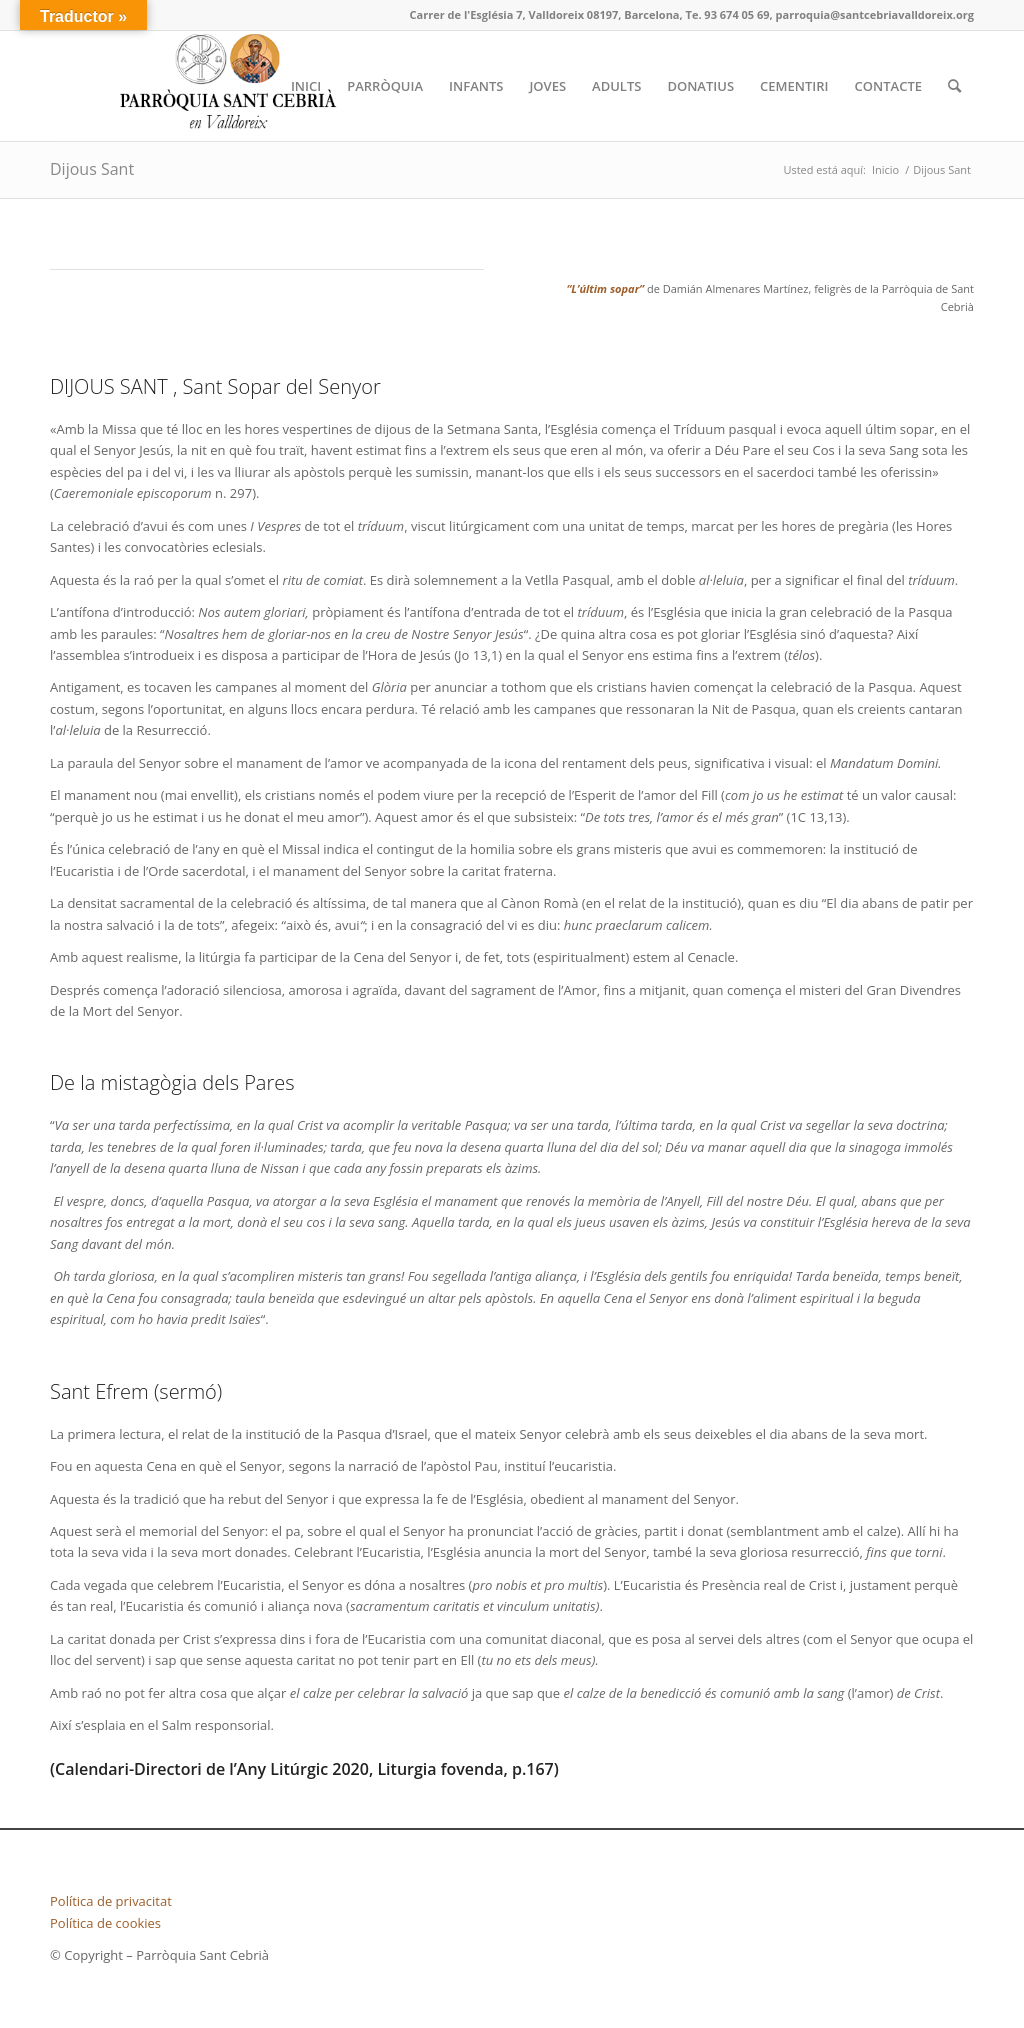 The width and height of the screenshot is (1024, 2028). Describe the element at coordinates (954, 86) in the screenshot. I see `[Buscar]` at that location.